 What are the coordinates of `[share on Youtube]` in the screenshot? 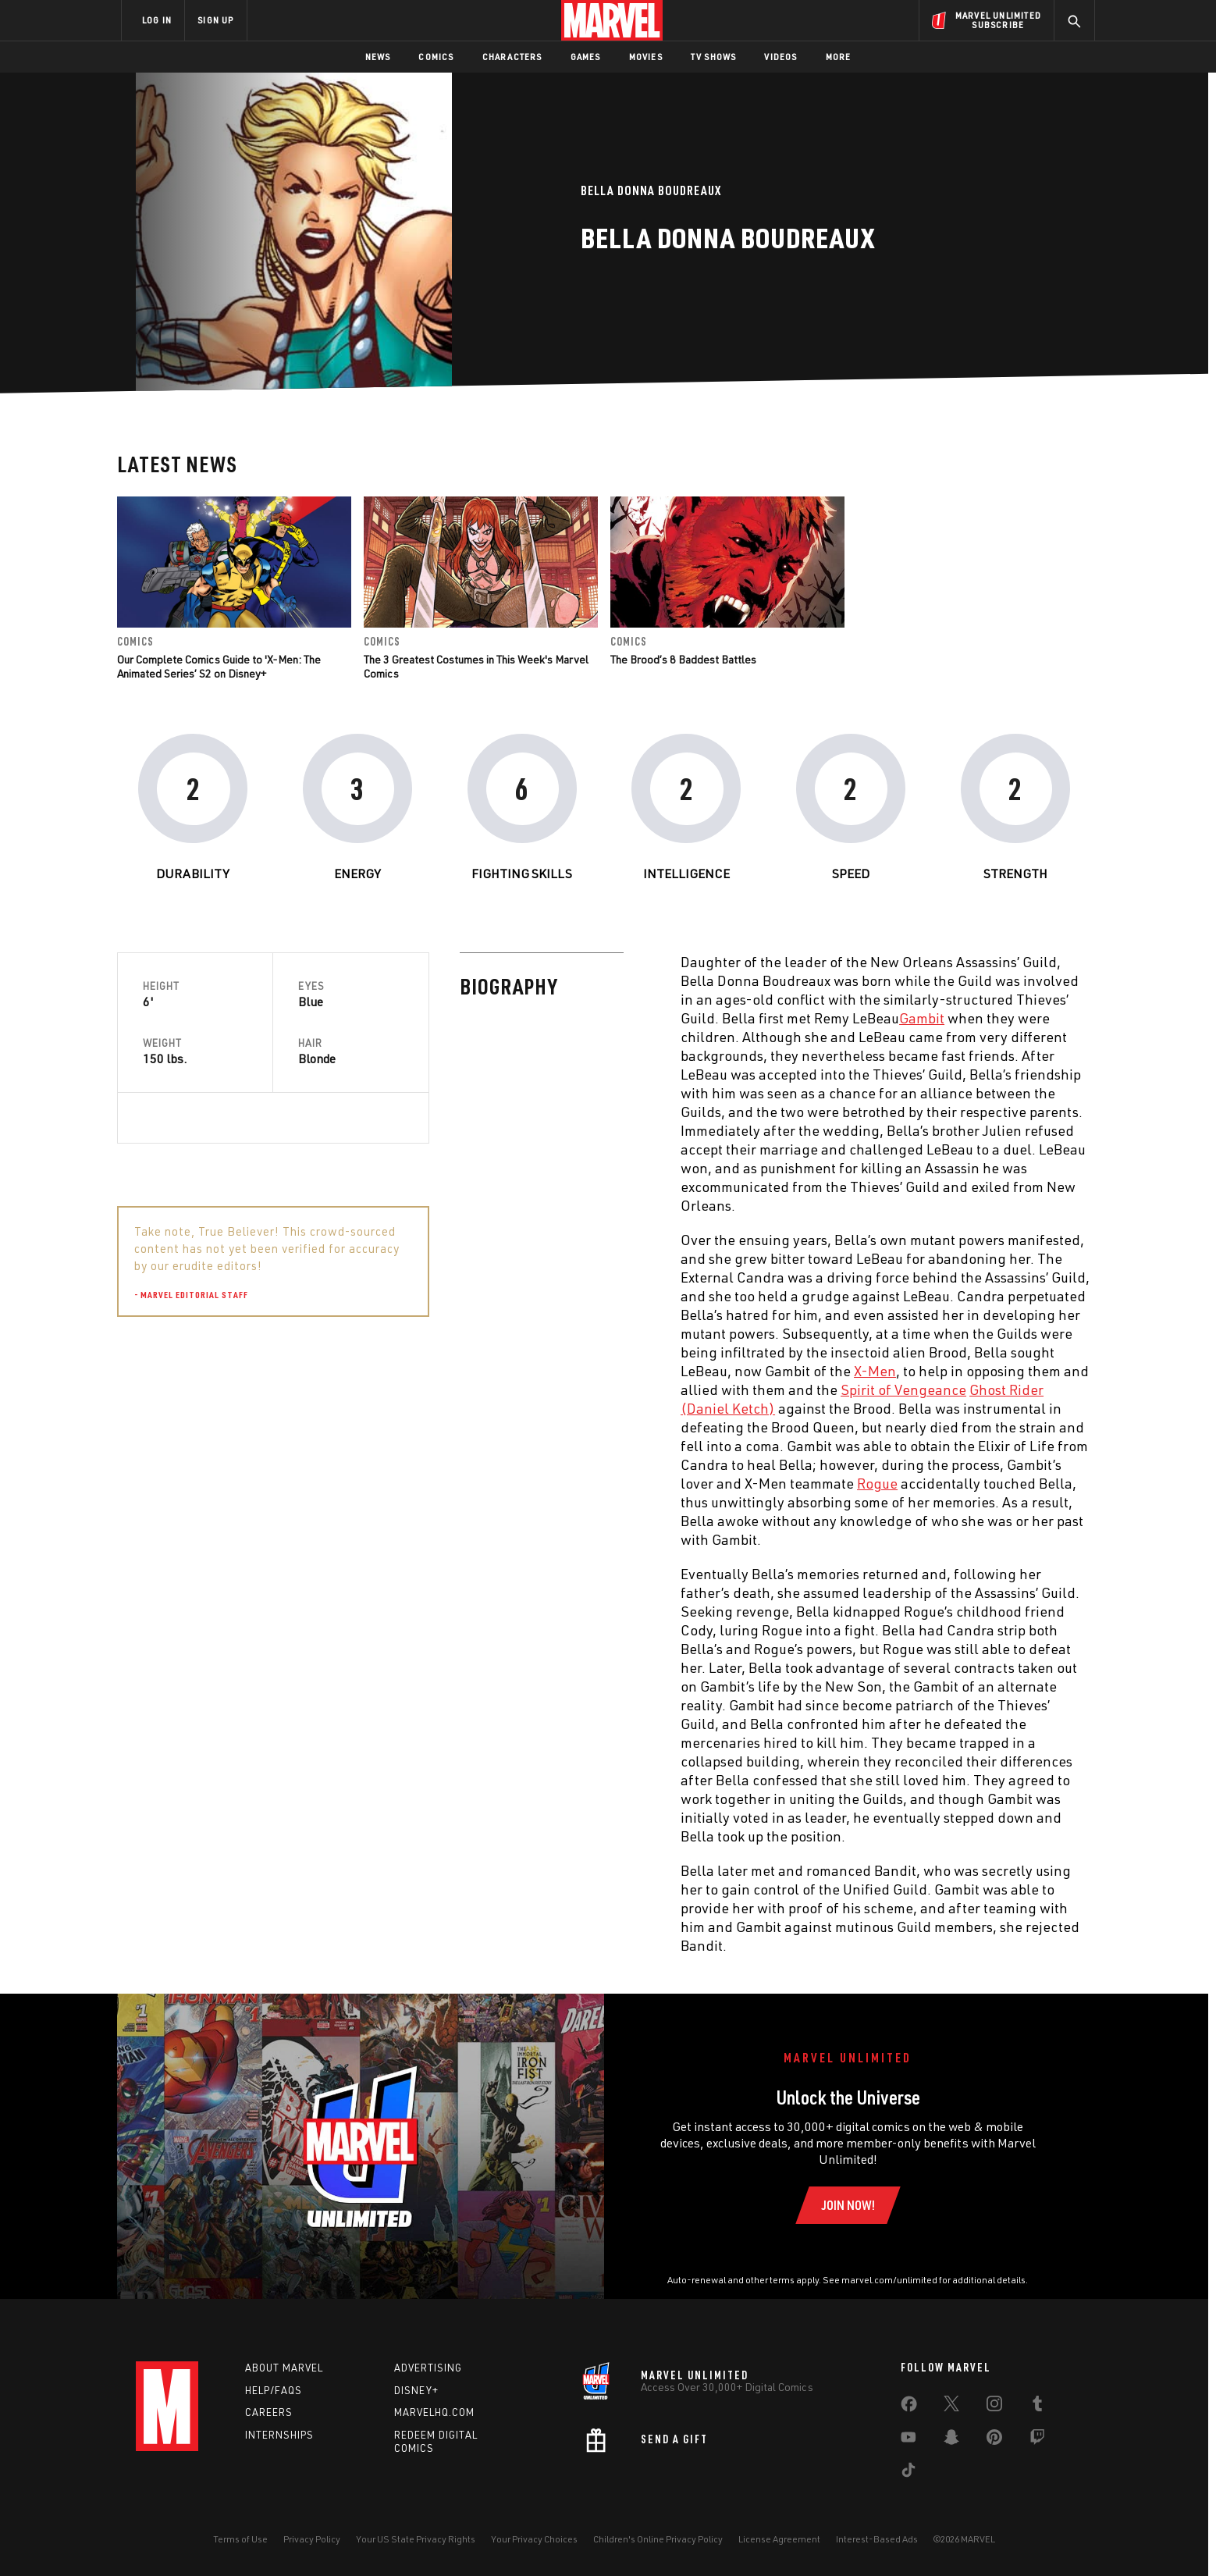 It's located at (908, 2440).